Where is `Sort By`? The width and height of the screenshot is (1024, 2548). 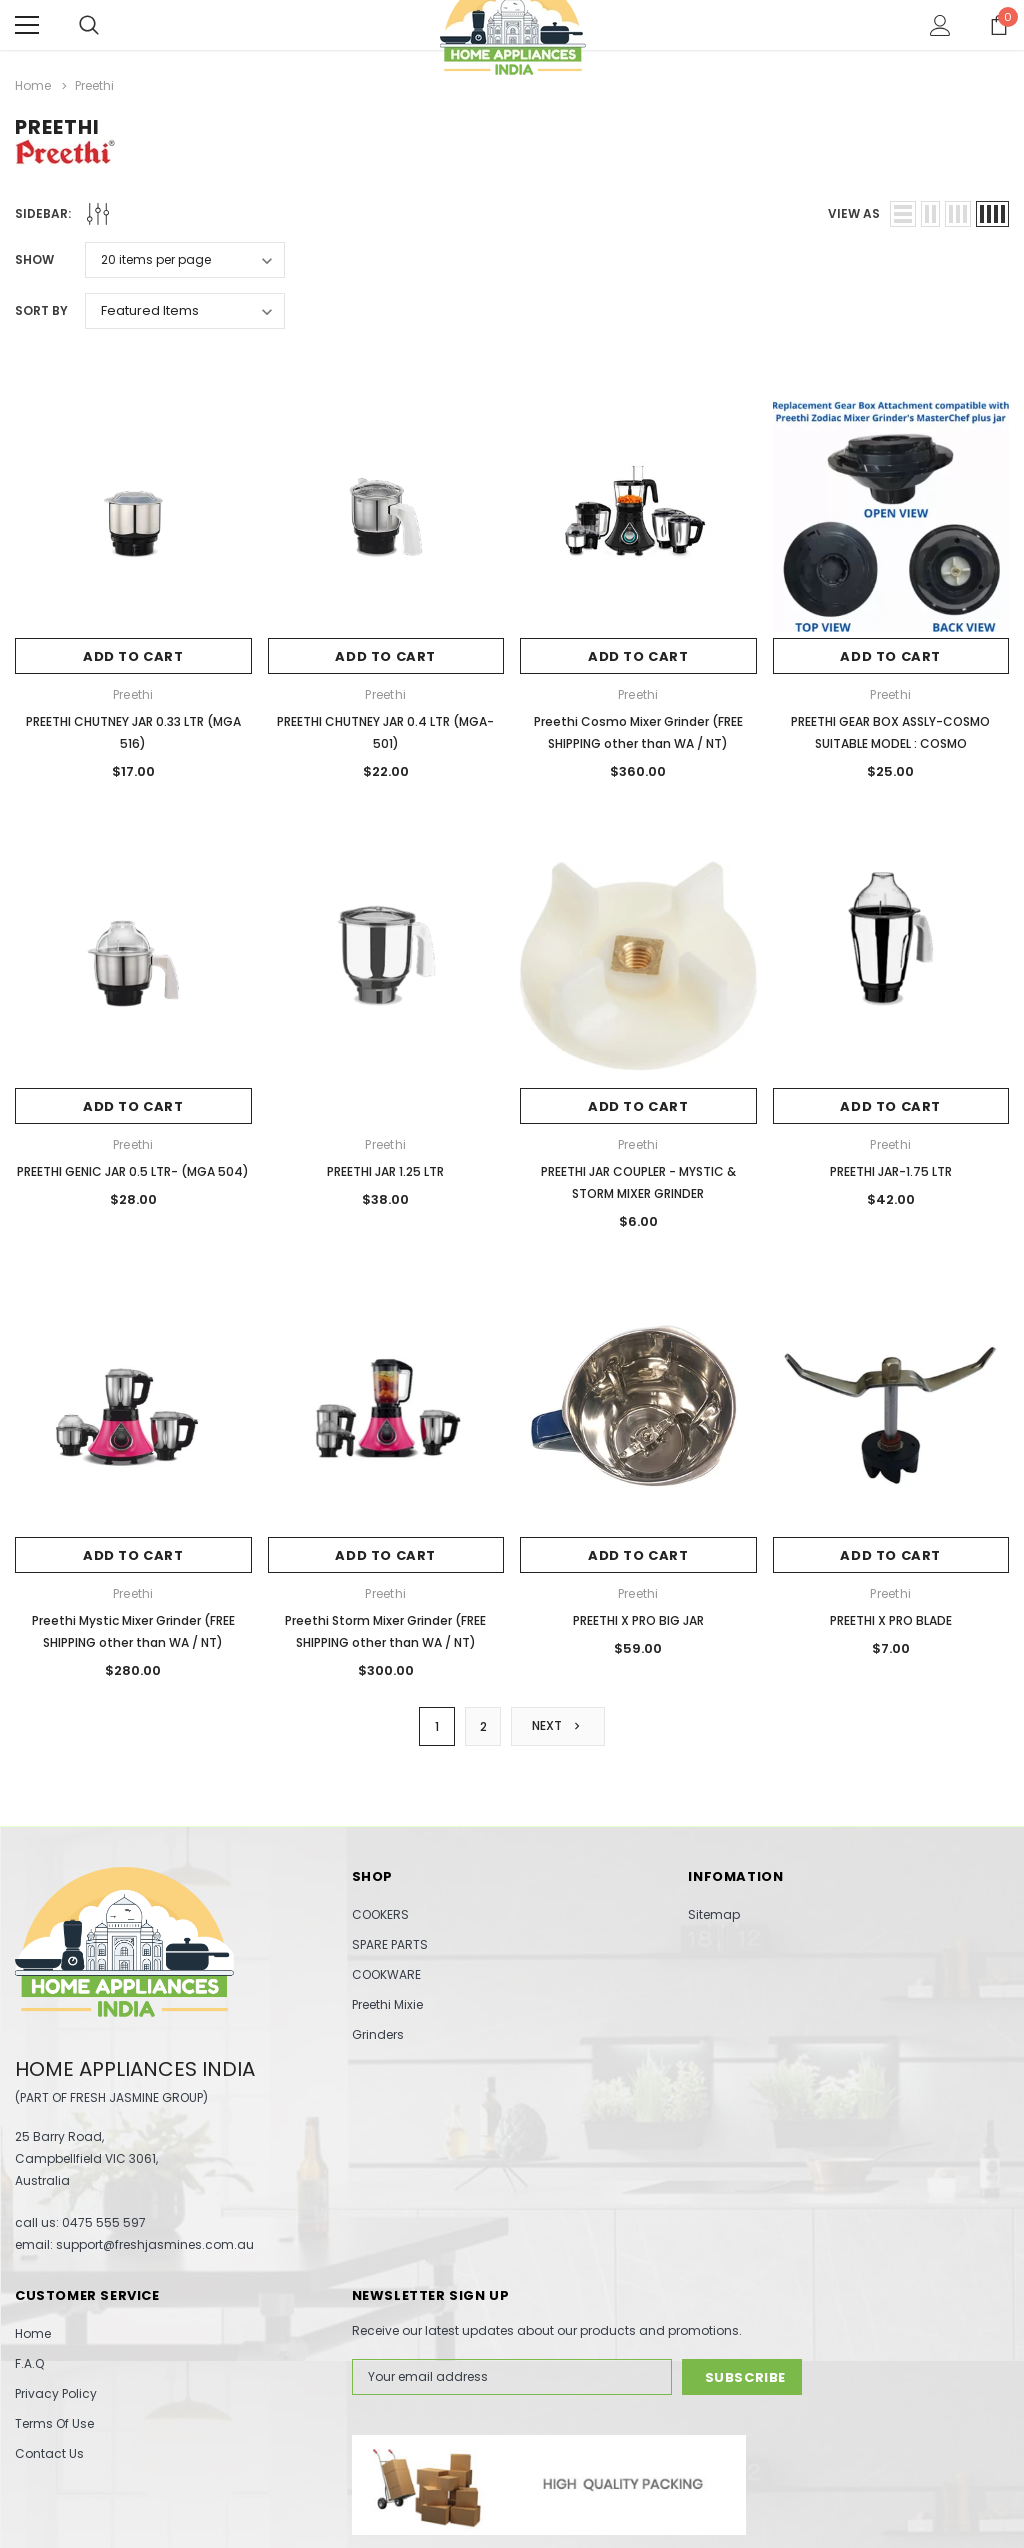 Sort By is located at coordinates (41, 310).